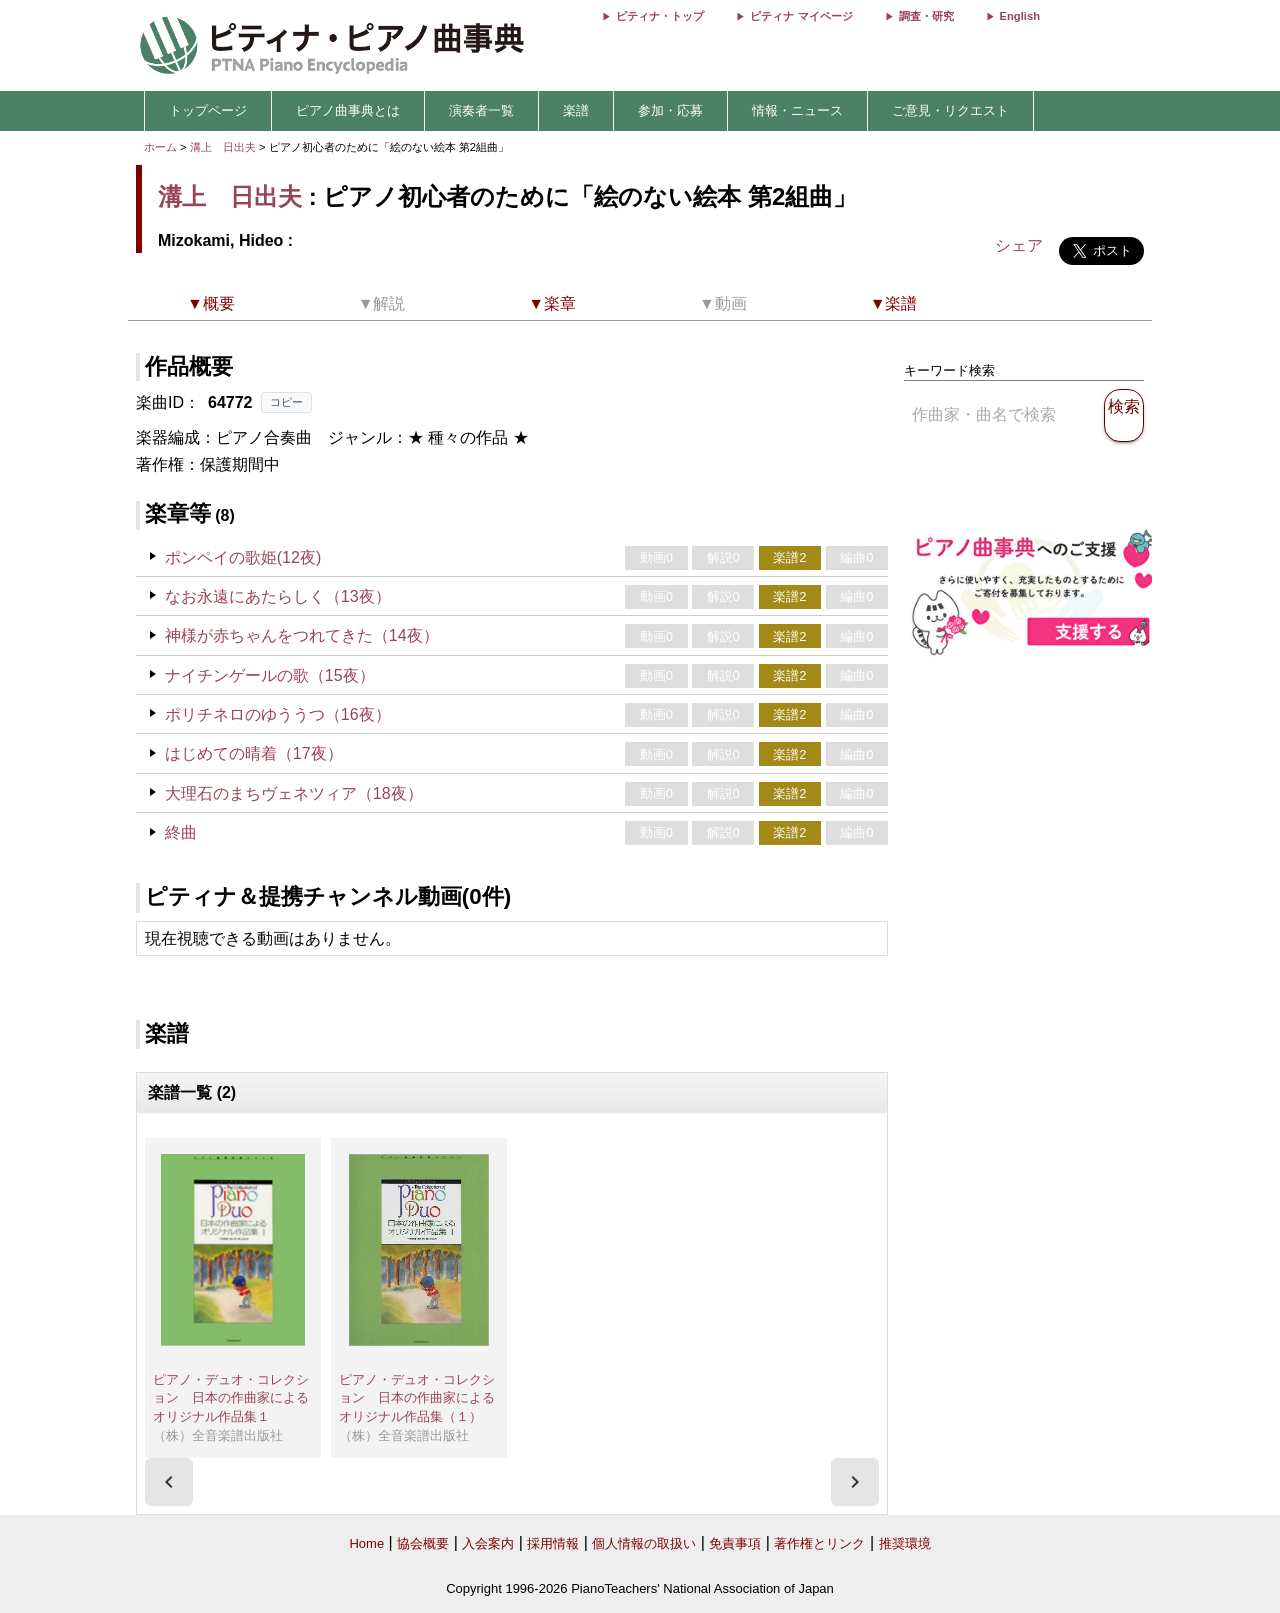 Image resolution: width=1280 pixels, height=1613 pixels. I want to click on ピティナ マイページ, so click(801, 16).